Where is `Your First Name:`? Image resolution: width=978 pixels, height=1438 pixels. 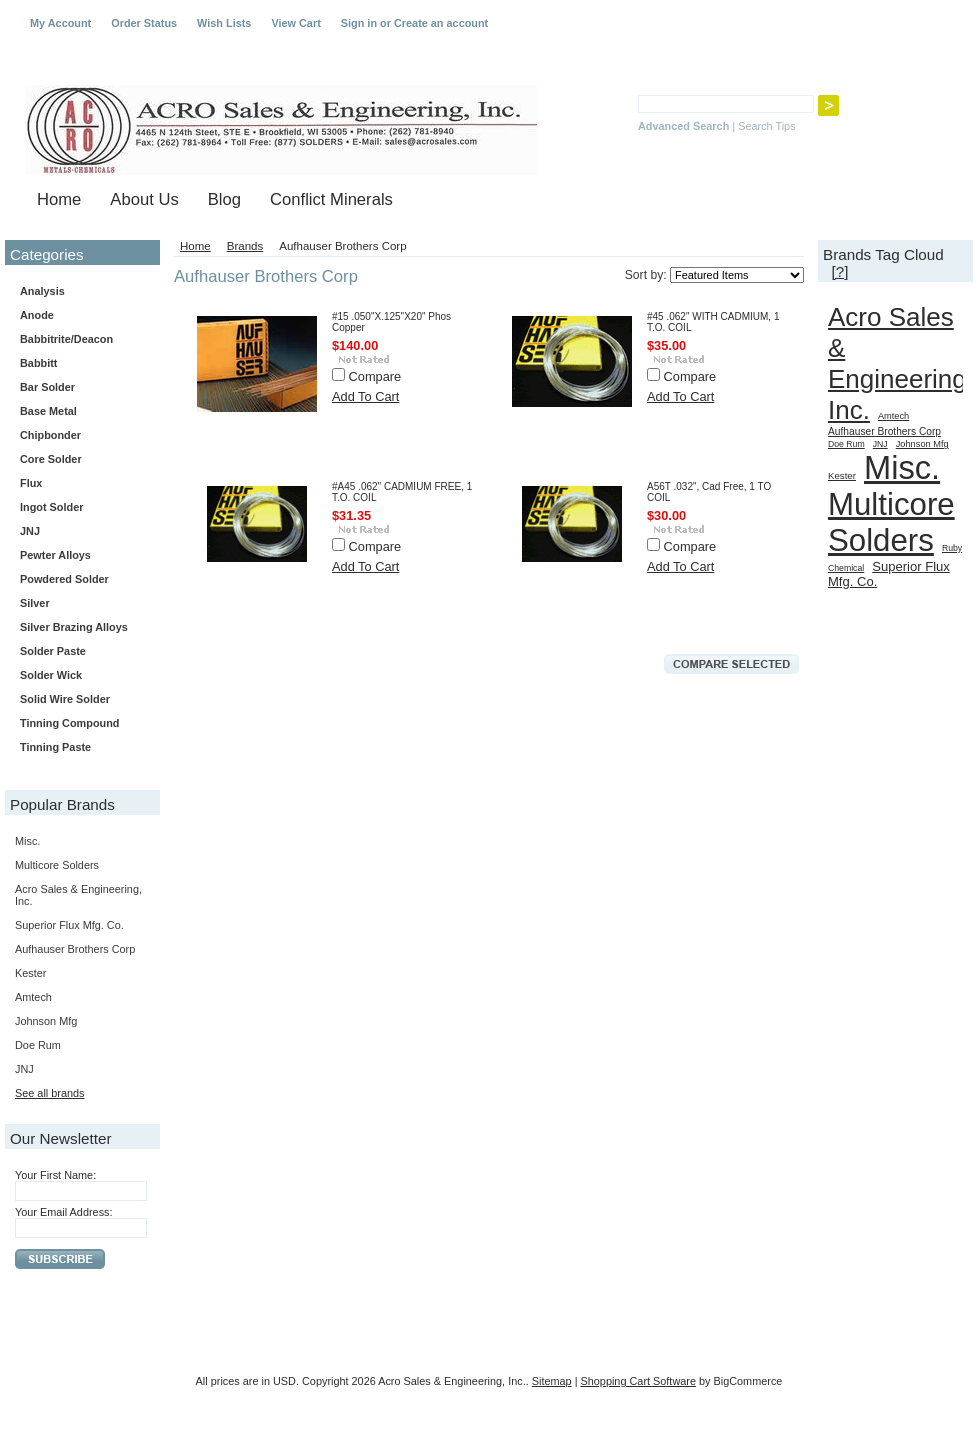
Your First Name: is located at coordinates (55, 1175).